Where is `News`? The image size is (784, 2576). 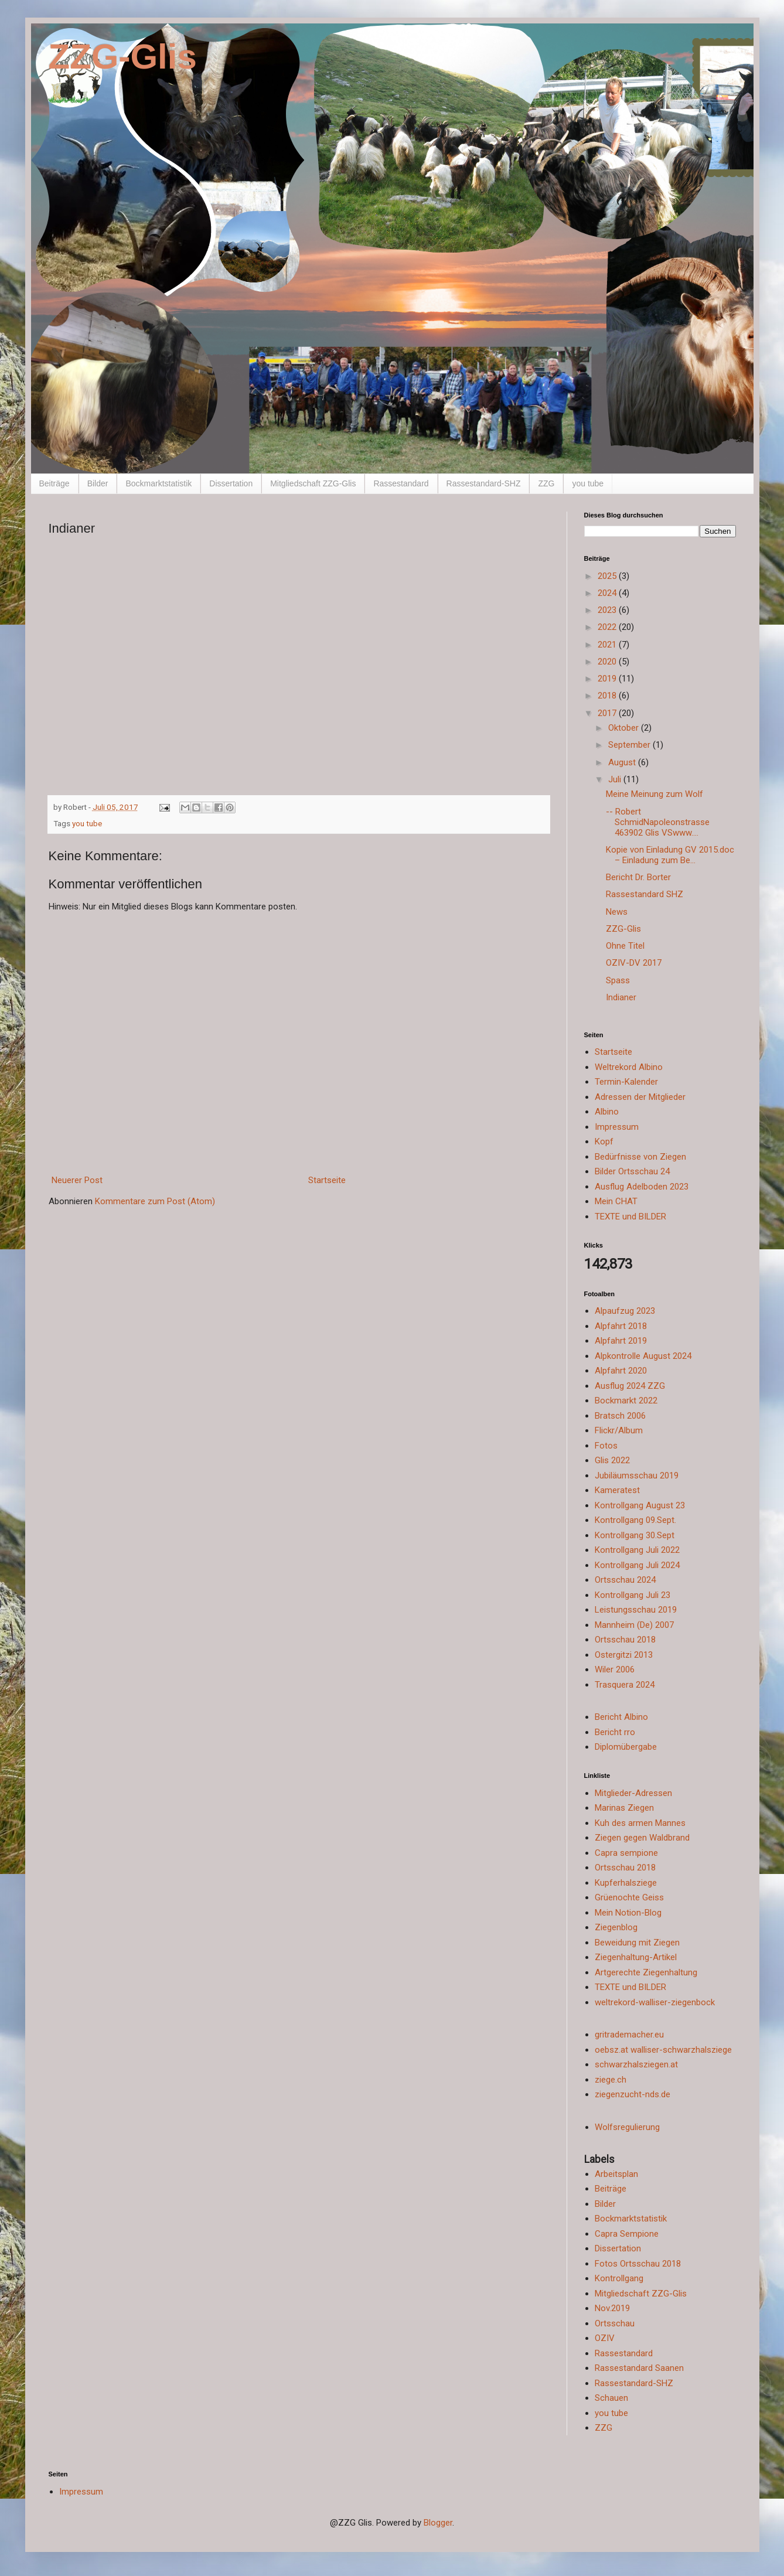
News is located at coordinates (617, 912).